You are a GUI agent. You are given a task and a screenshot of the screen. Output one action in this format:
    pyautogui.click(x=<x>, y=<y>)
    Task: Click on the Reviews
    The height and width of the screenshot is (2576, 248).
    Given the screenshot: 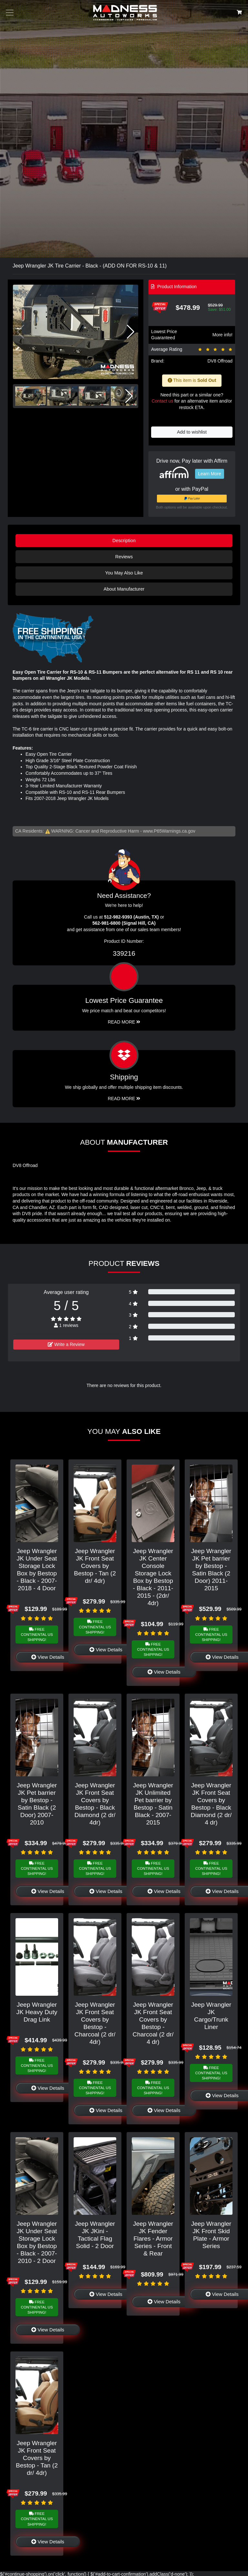 What is the action you would take?
    pyautogui.click(x=124, y=556)
    